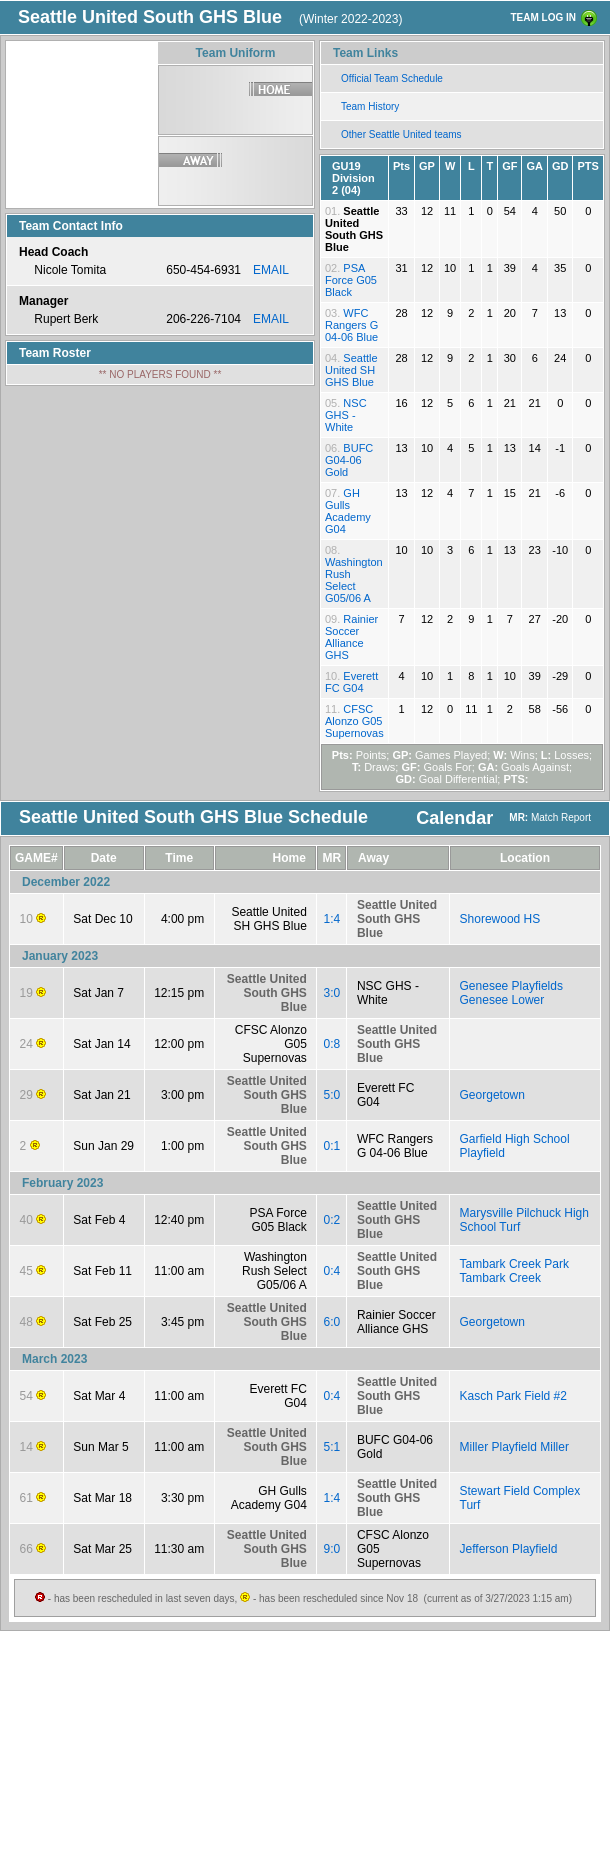 The height and width of the screenshot is (1862, 610). Describe the element at coordinates (332, 993) in the screenshot. I see `3:0` at that location.